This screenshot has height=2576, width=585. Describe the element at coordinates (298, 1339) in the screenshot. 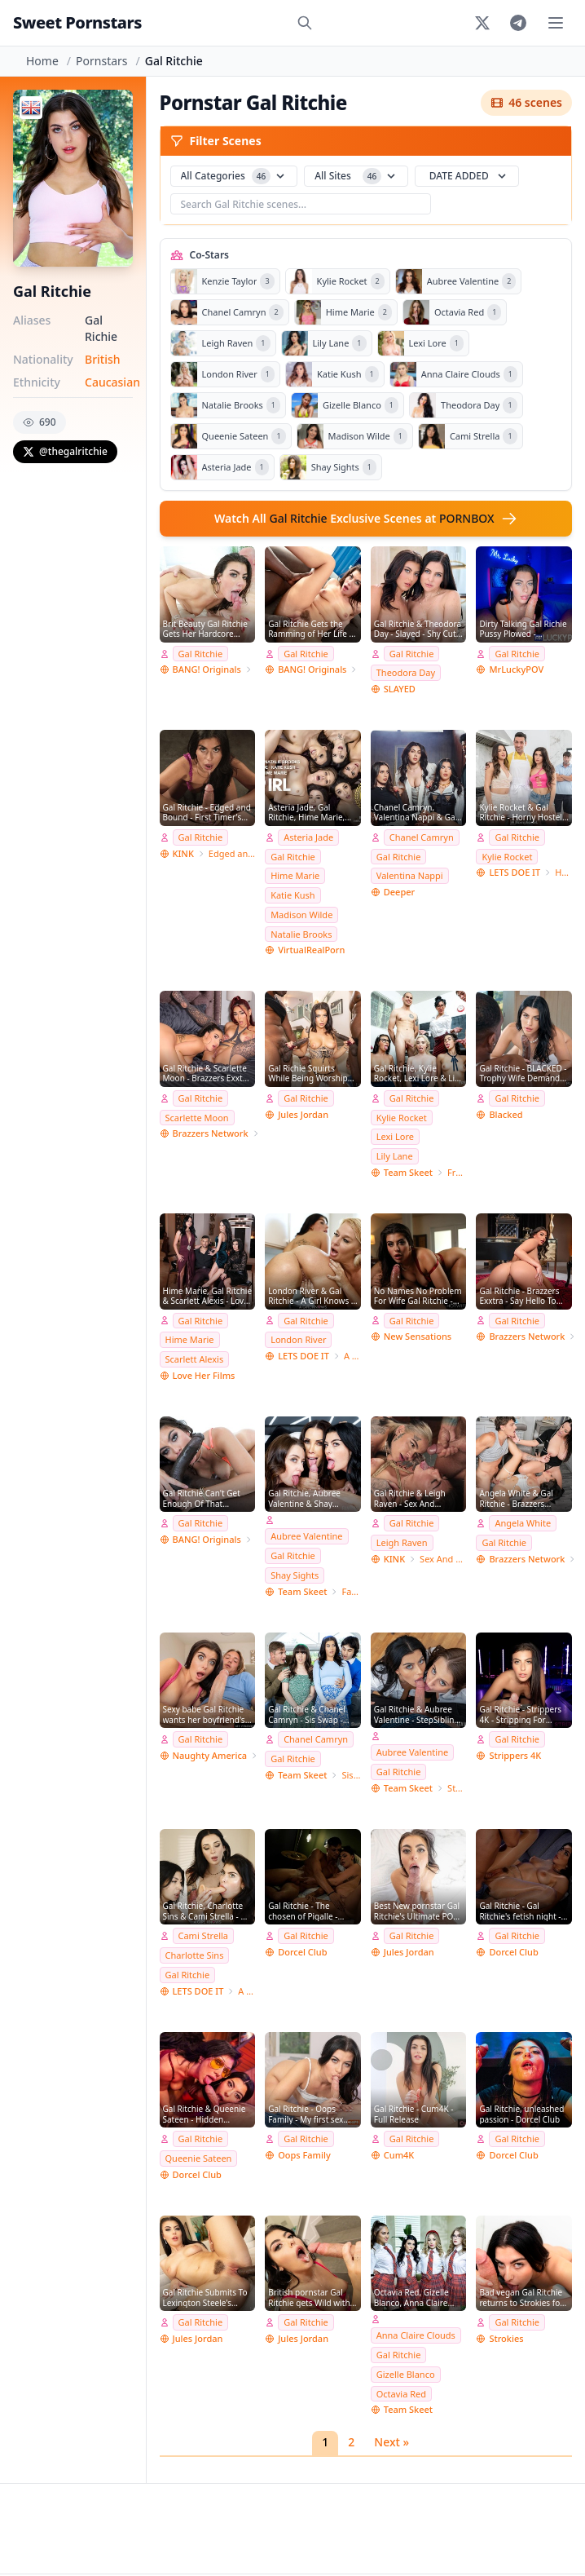

I see `London River` at that location.